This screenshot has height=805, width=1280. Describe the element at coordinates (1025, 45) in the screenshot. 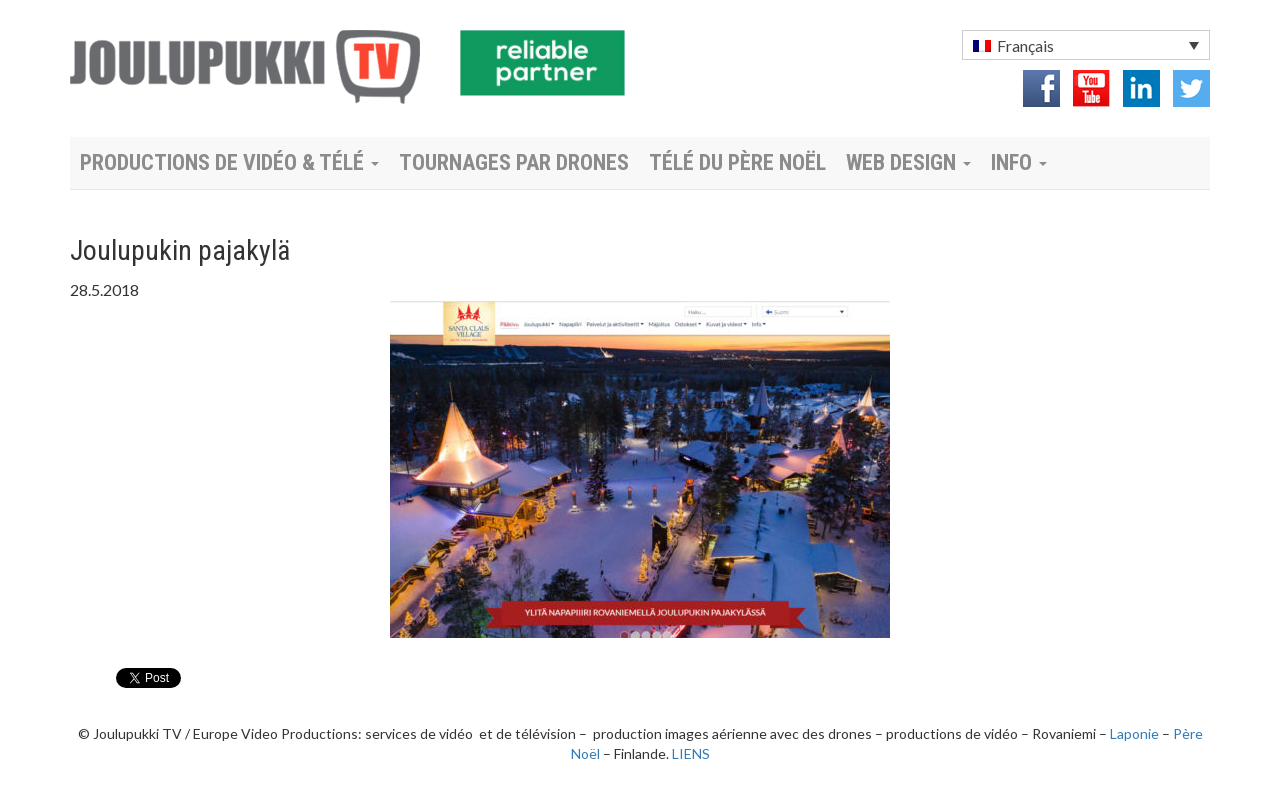

I see `Français [menuitem]` at that location.